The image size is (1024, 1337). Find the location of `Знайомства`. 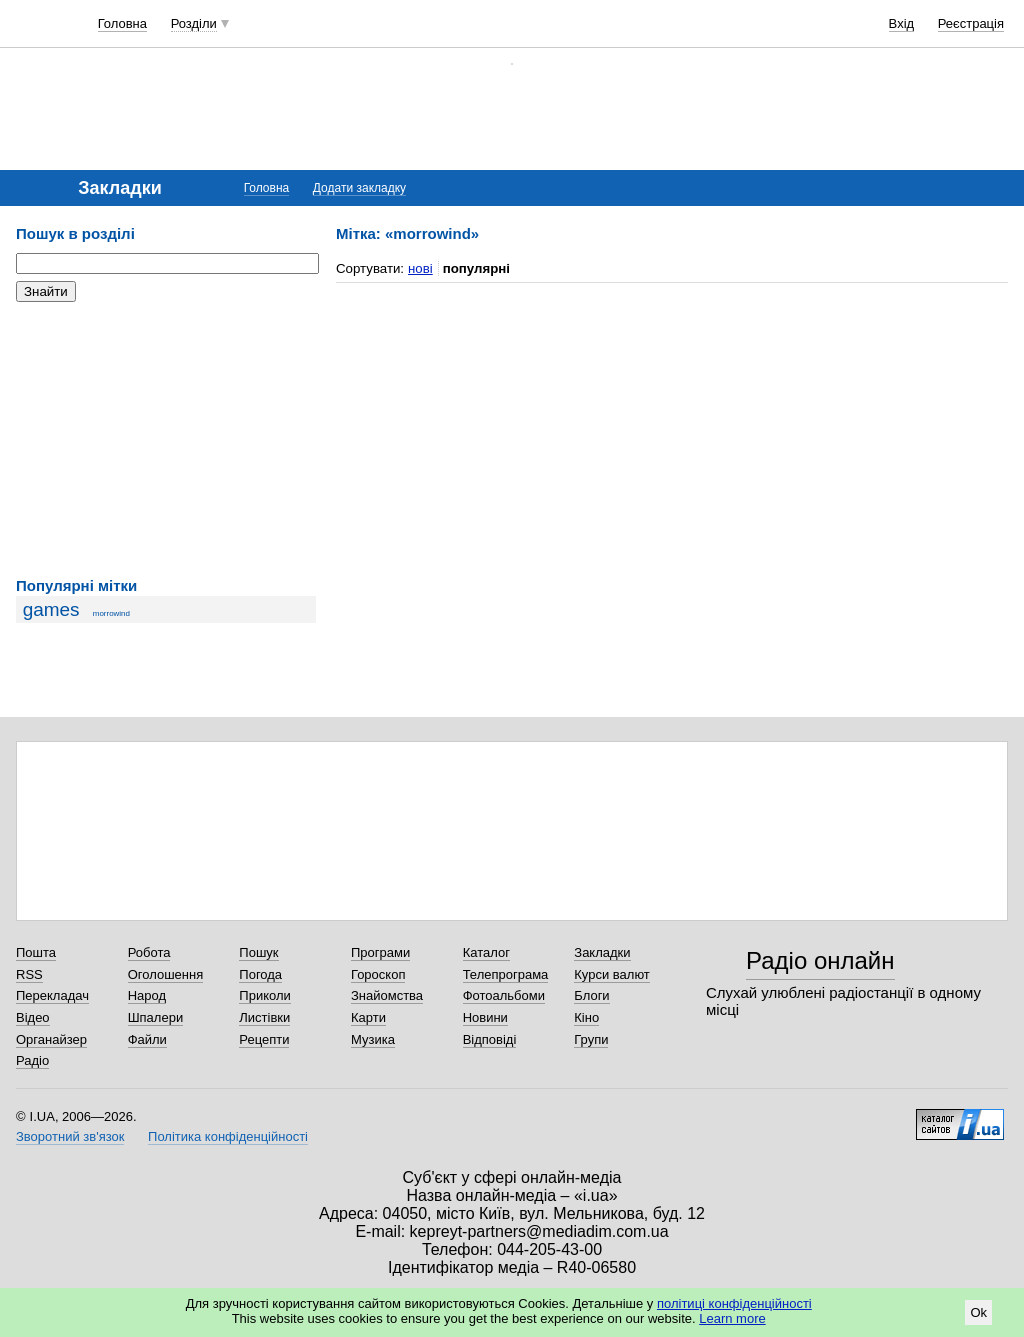

Знайомства is located at coordinates (387, 995).